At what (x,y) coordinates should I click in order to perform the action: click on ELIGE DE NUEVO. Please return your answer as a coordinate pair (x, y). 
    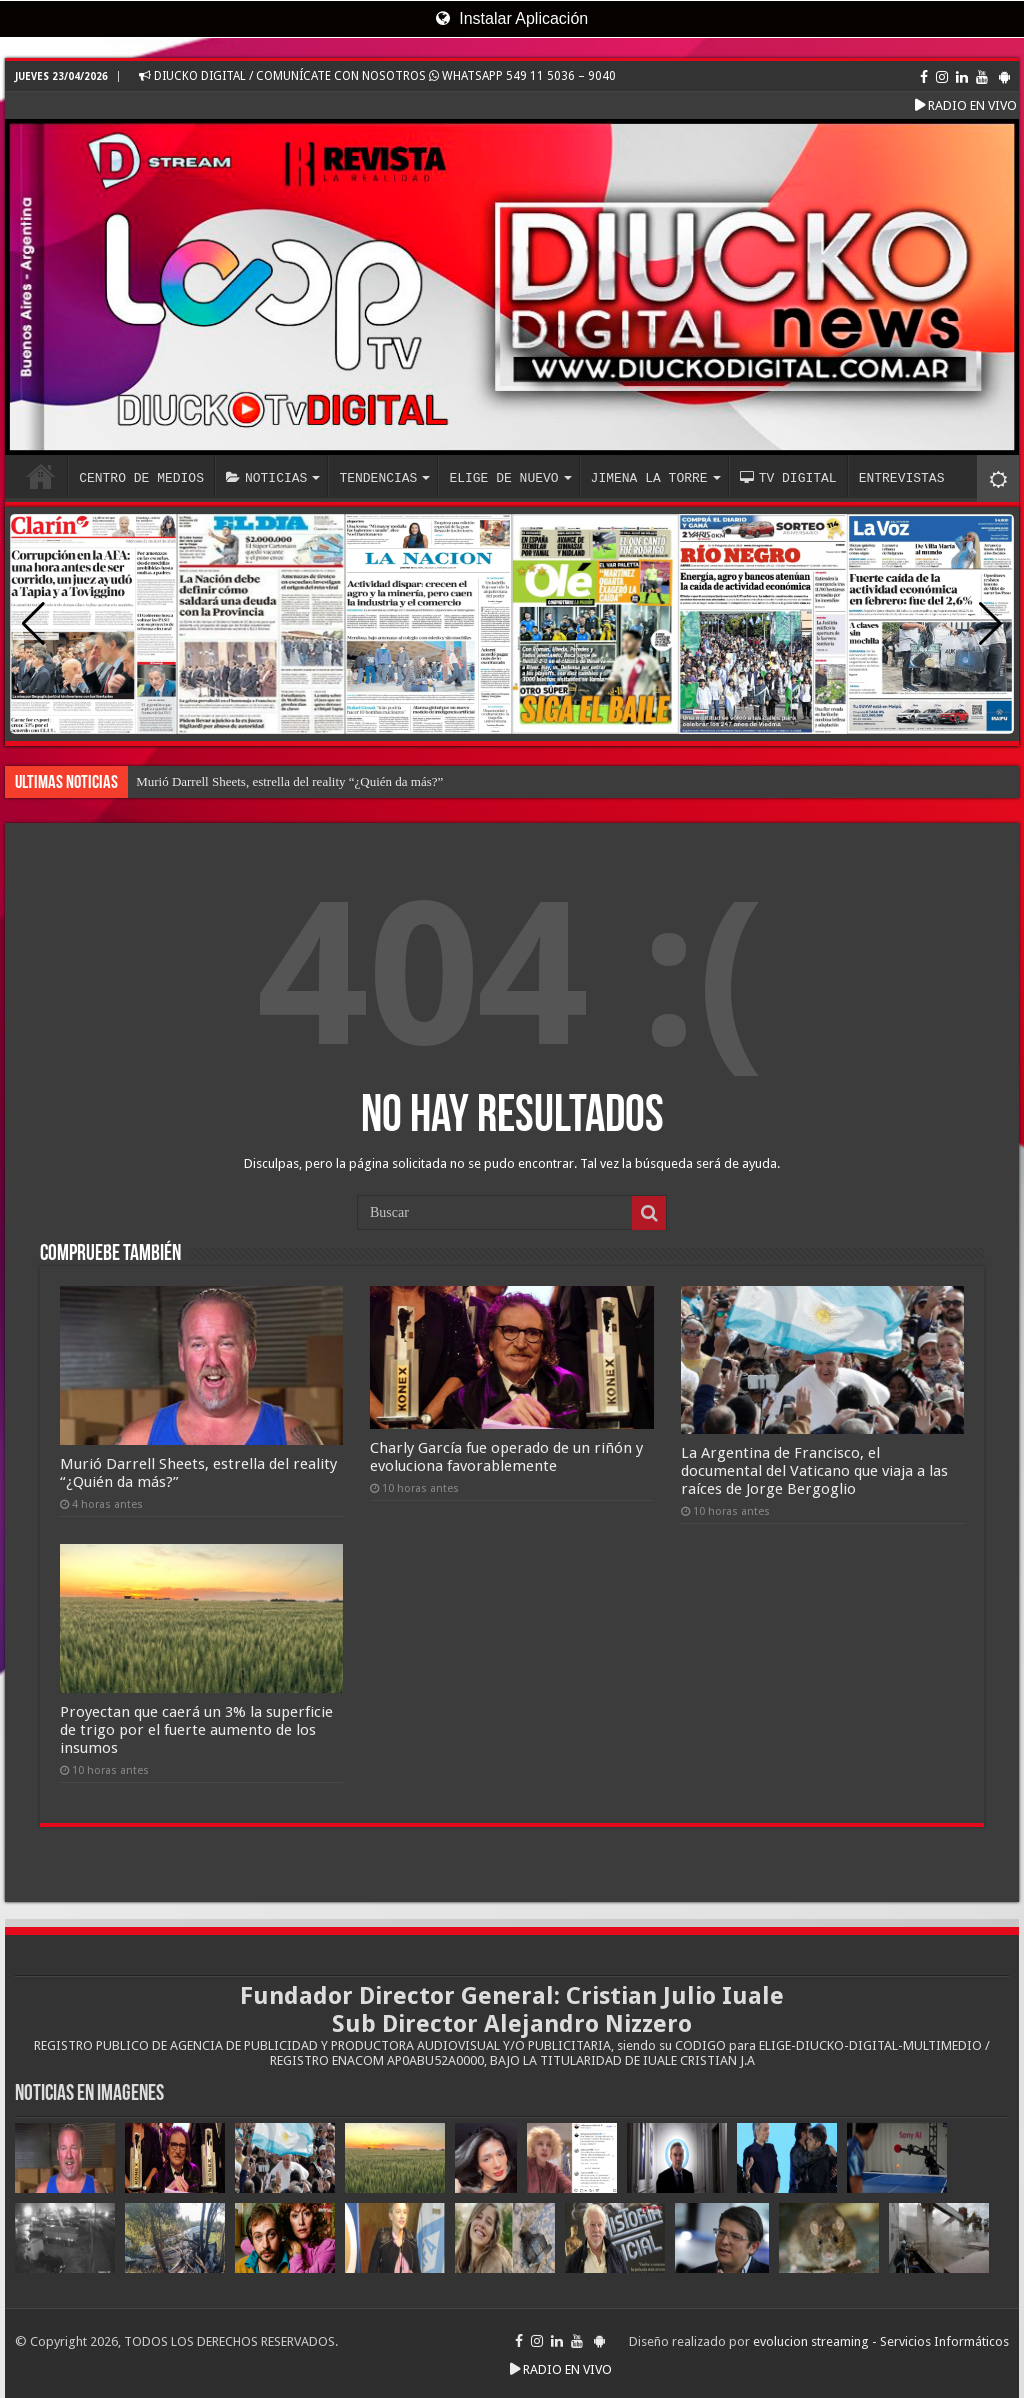
    Looking at the image, I should click on (503, 478).